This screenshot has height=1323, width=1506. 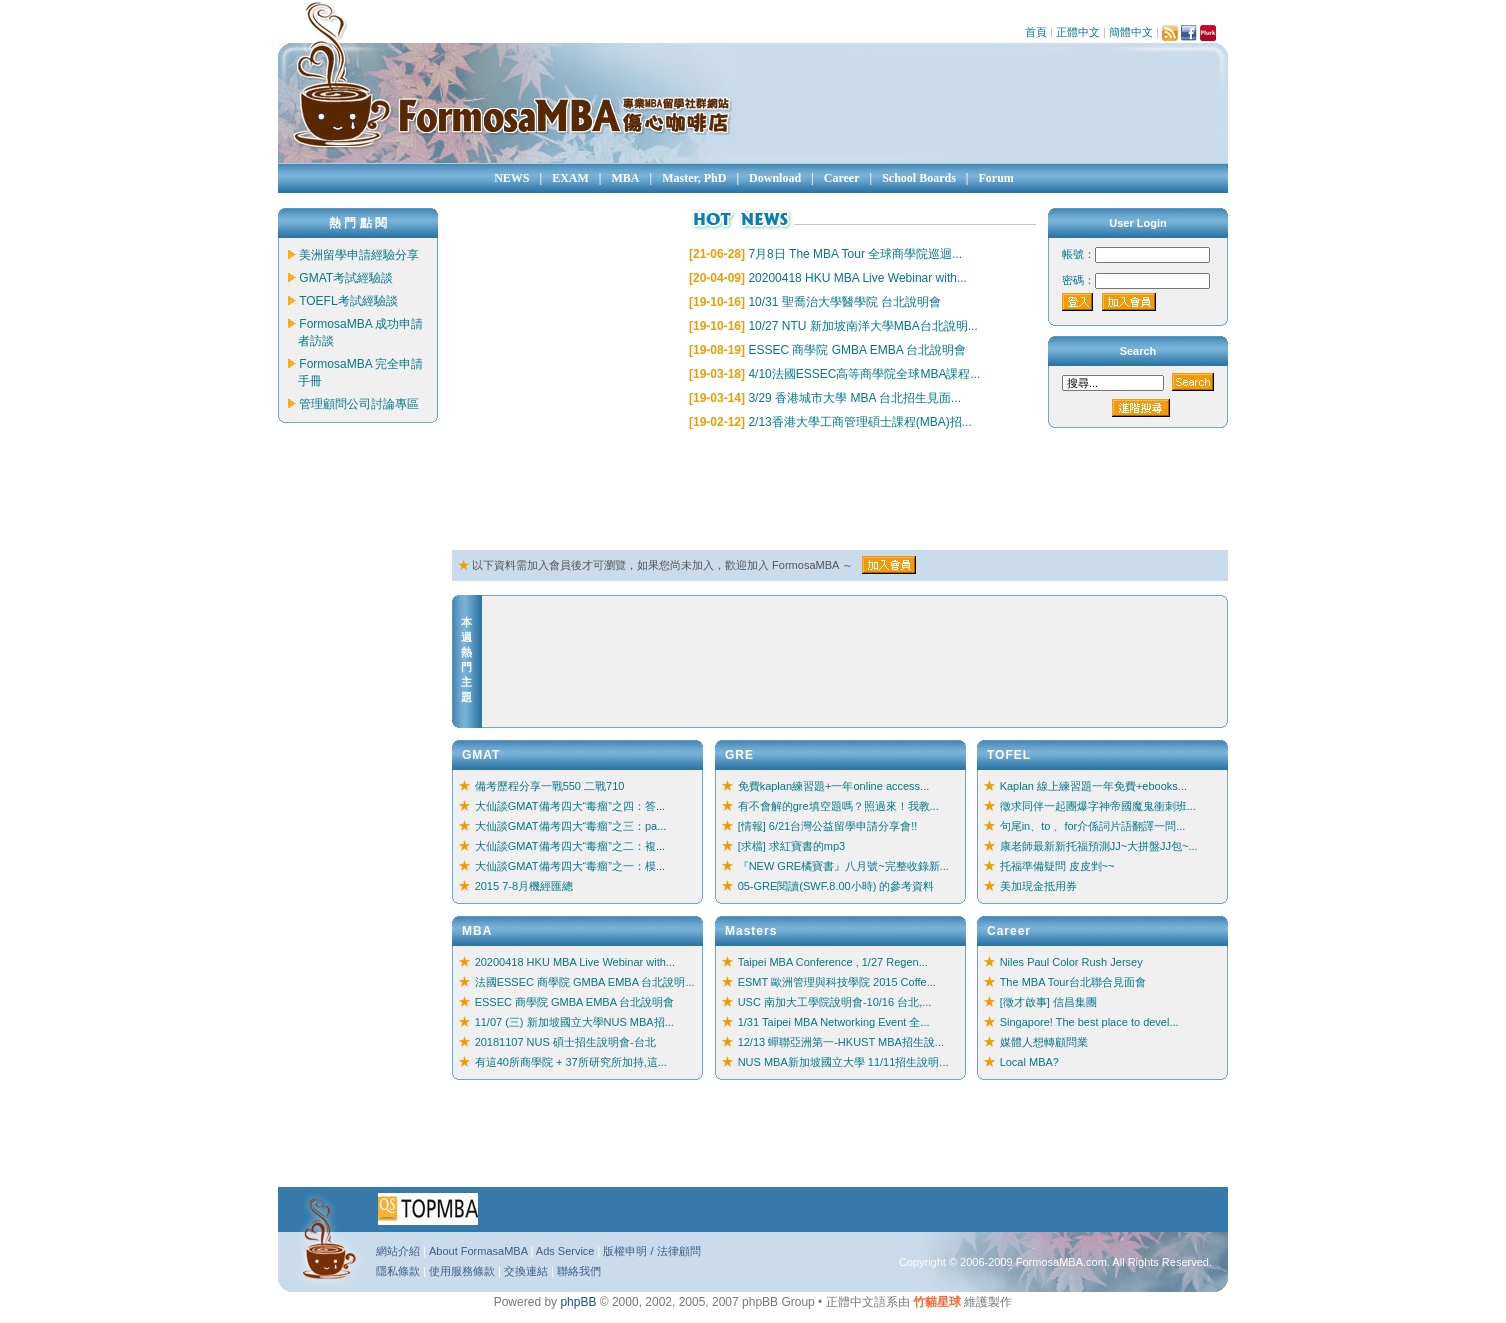 I want to click on 徵求同伴一起團爆字神帝國魔鬼衝刺班..., so click(x=1098, y=806).